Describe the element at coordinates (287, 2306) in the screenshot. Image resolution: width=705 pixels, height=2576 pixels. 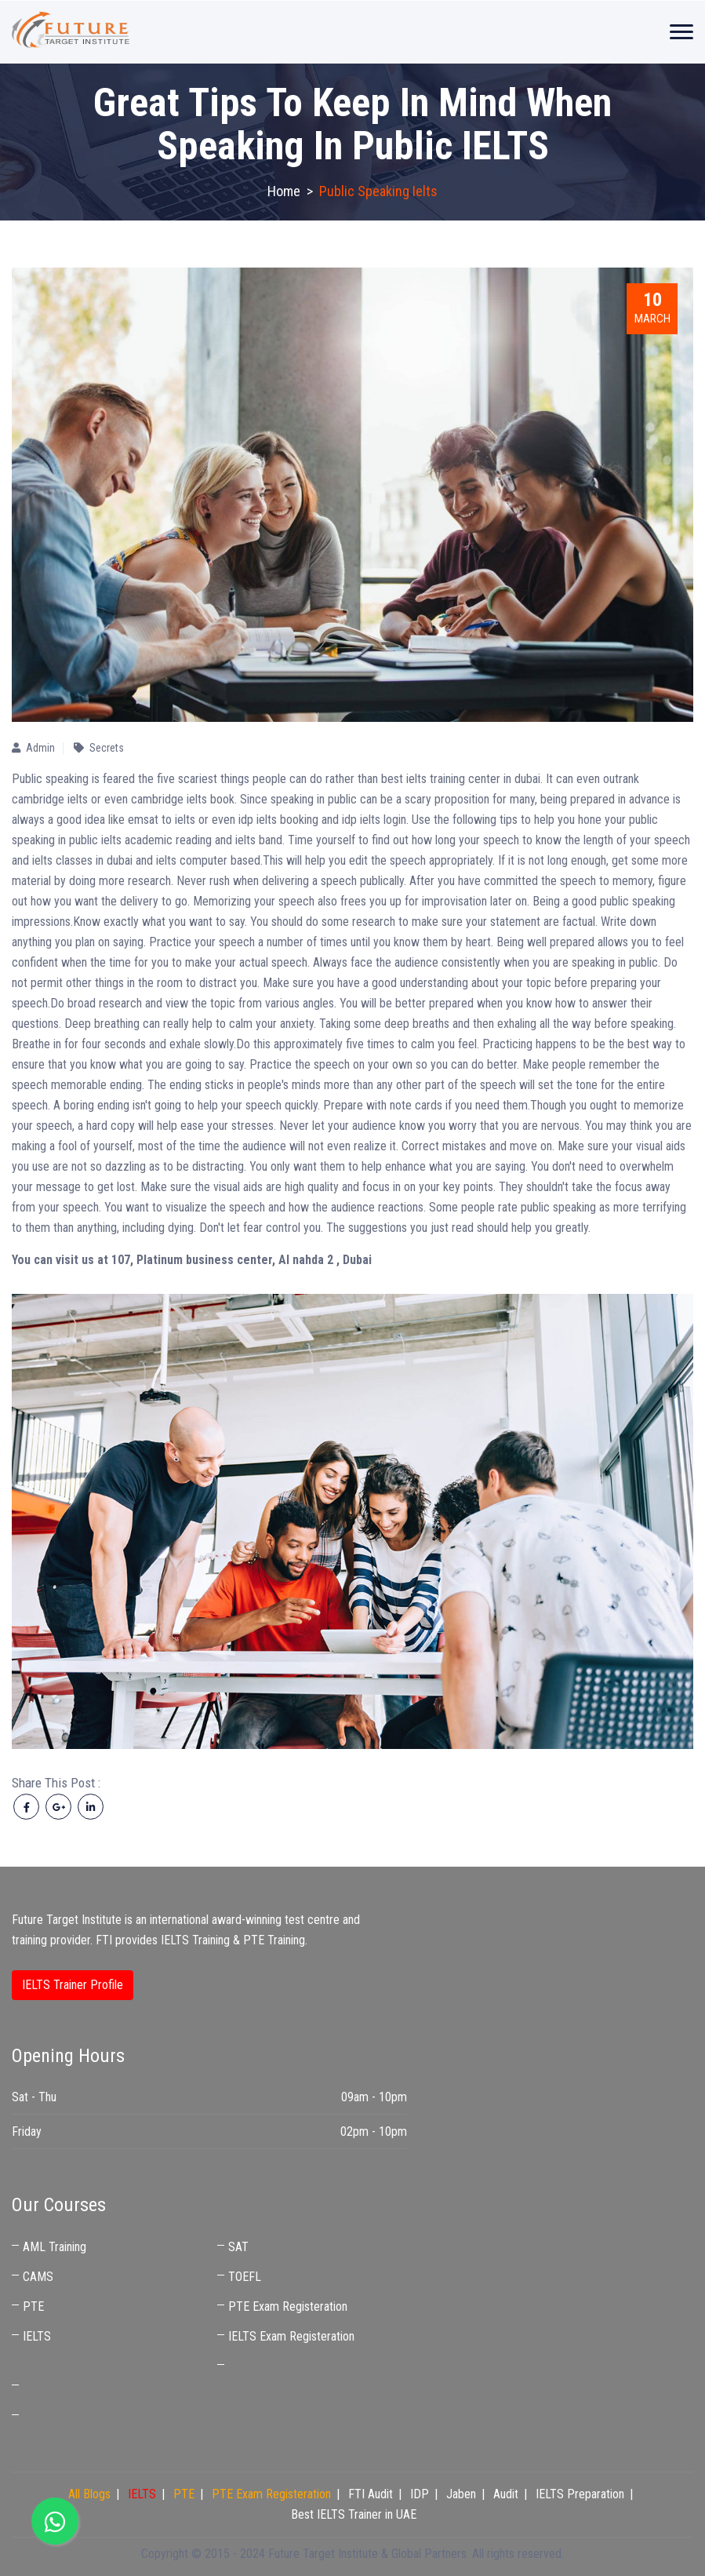
I see `PTE Exam Registeration` at that location.